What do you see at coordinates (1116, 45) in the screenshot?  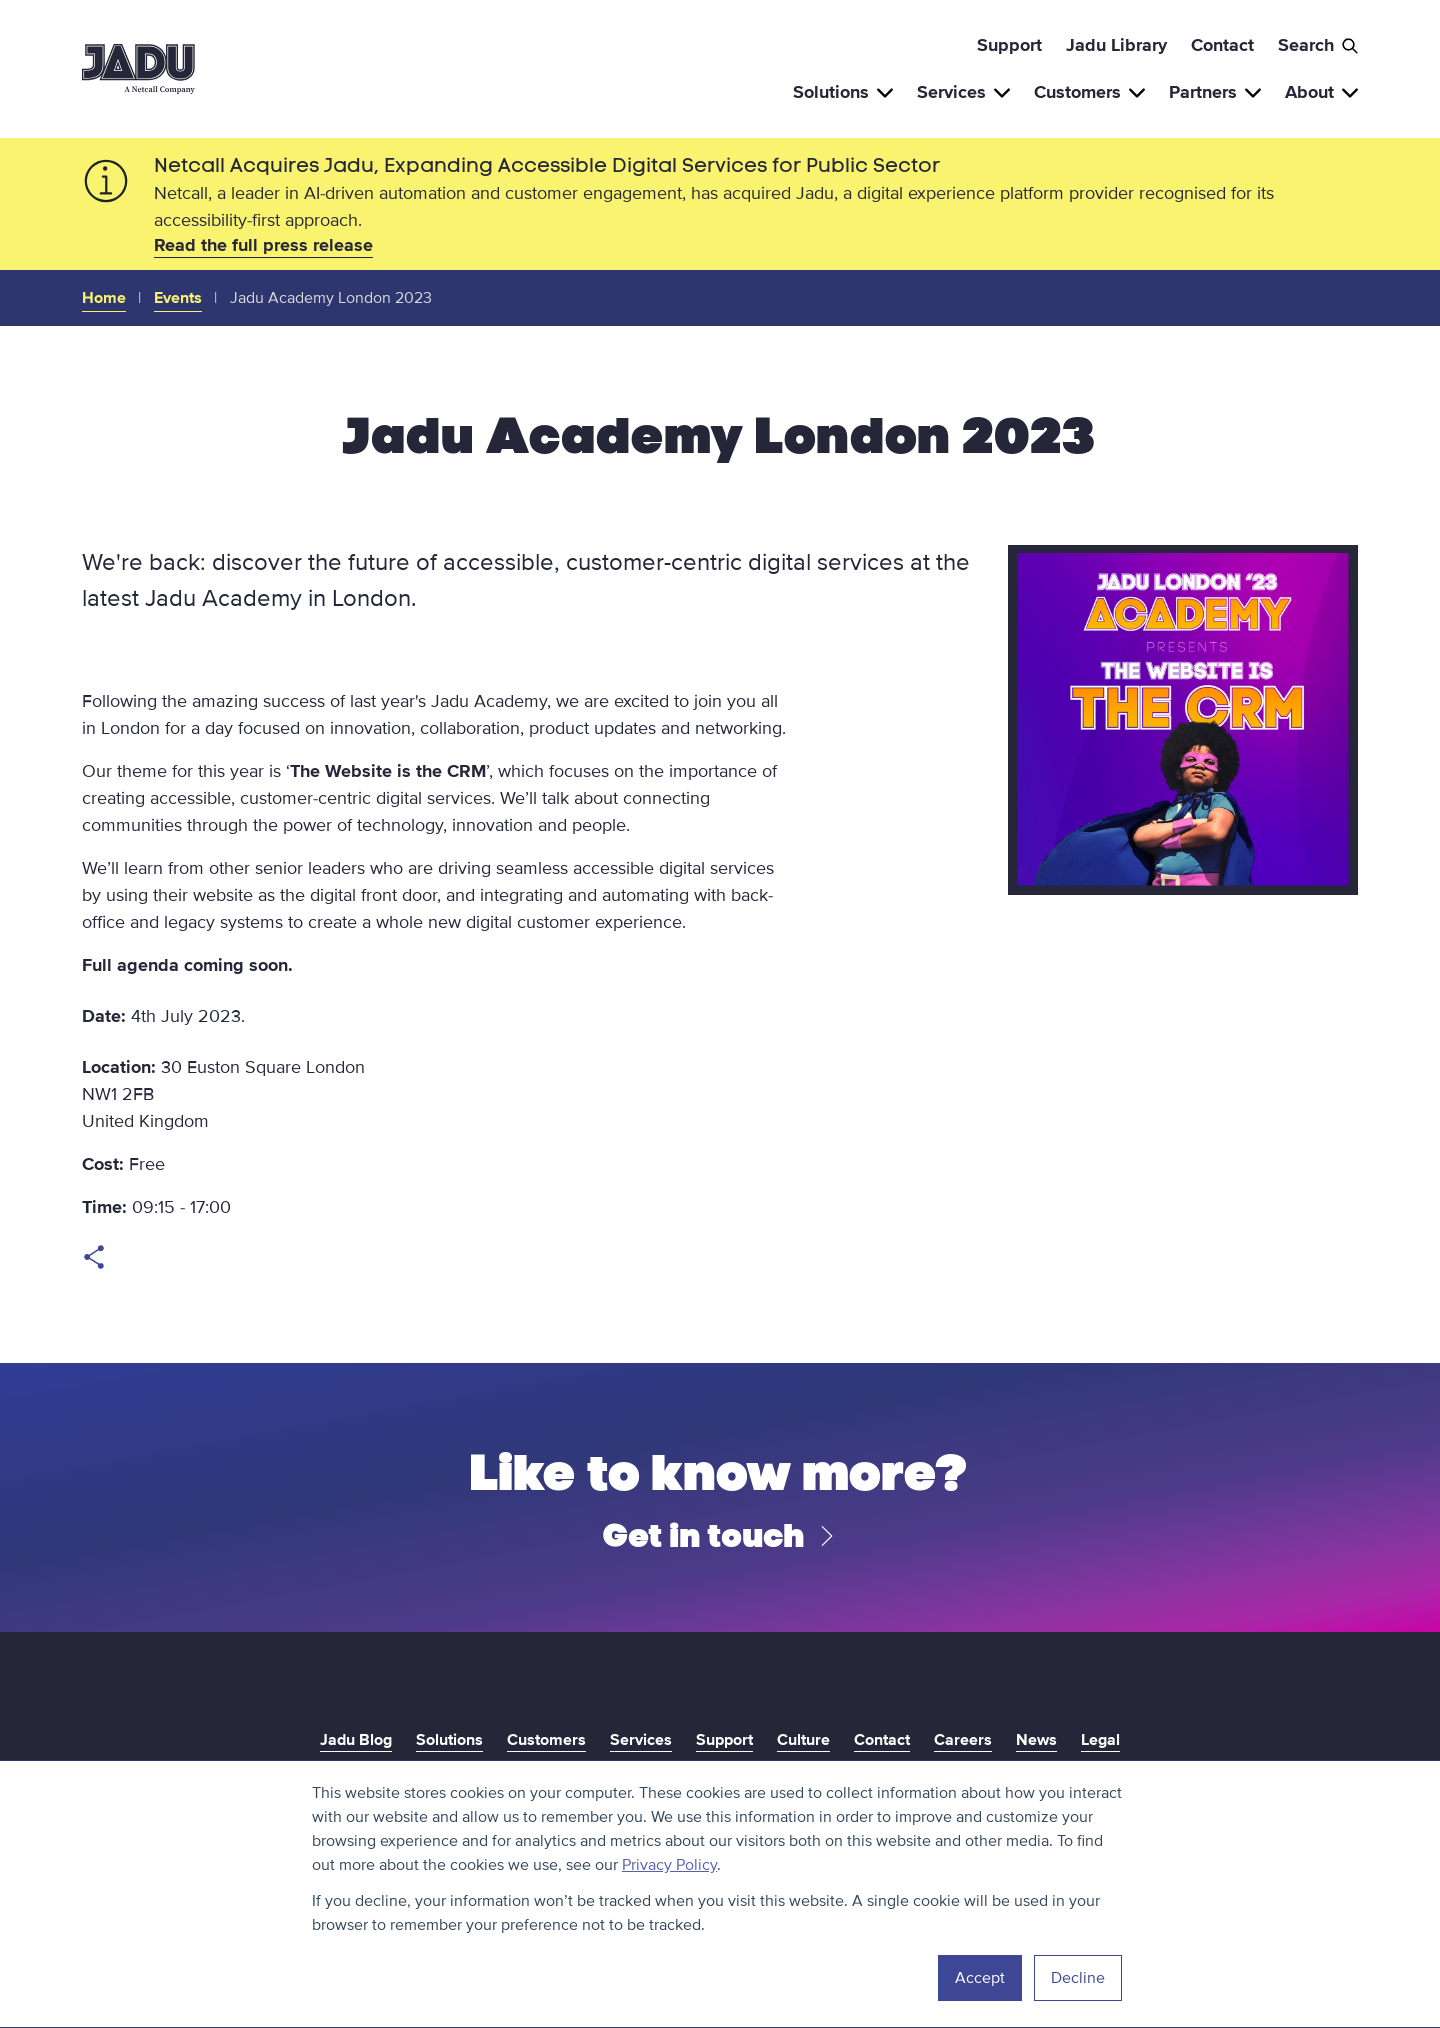 I see `Jadu Library` at bounding box center [1116, 45].